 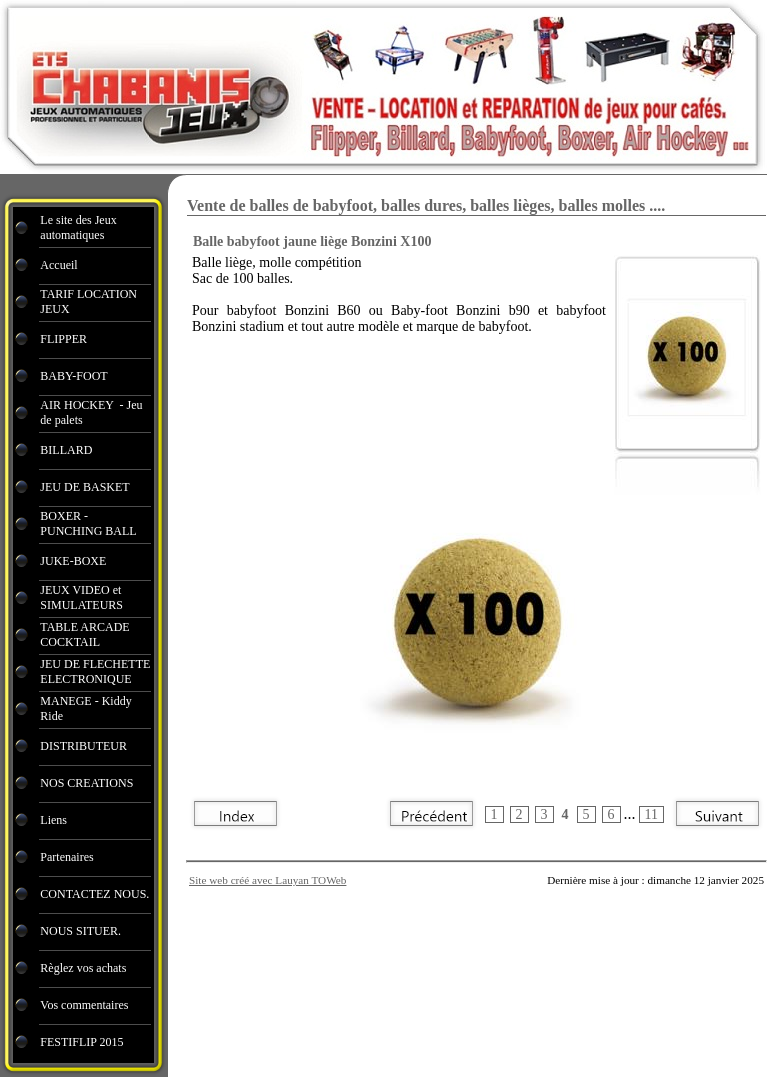 What do you see at coordinates (66, 450) in the screenshot?
I see `BILLARD` at bounding box center [66, 450].